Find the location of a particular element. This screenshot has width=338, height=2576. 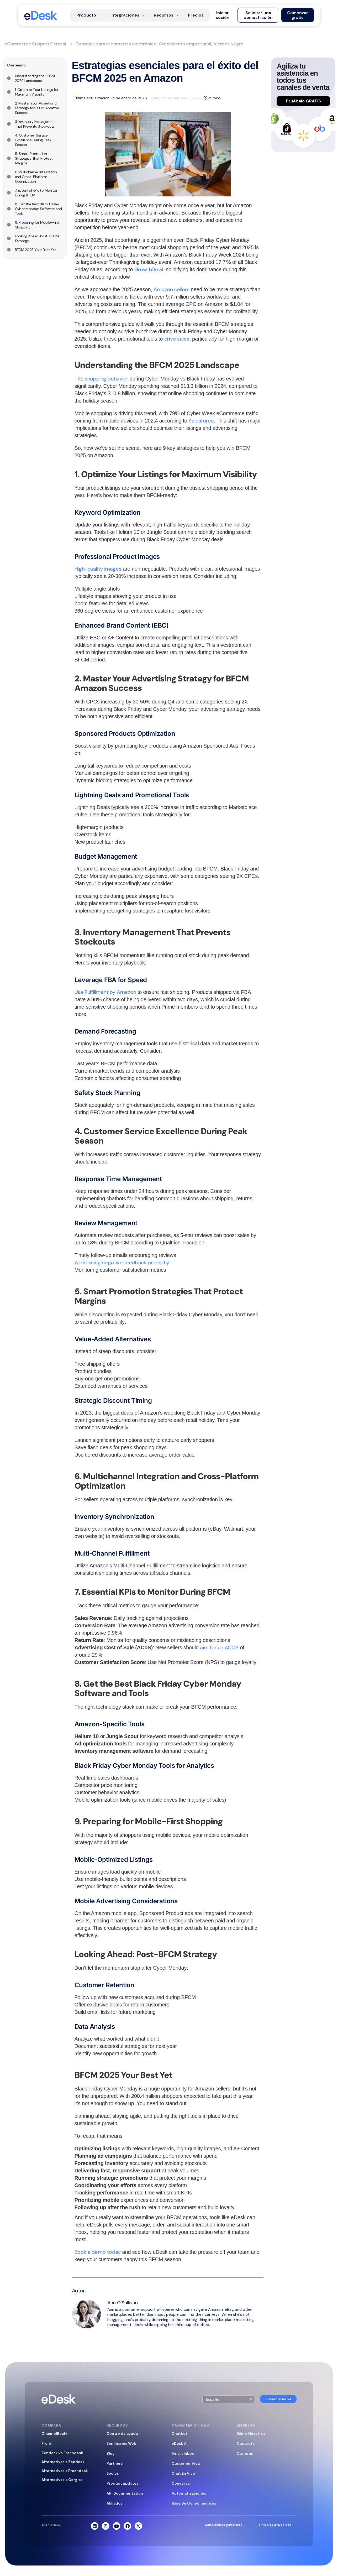

Smart Inbox is located at coordinates (183, 2453).